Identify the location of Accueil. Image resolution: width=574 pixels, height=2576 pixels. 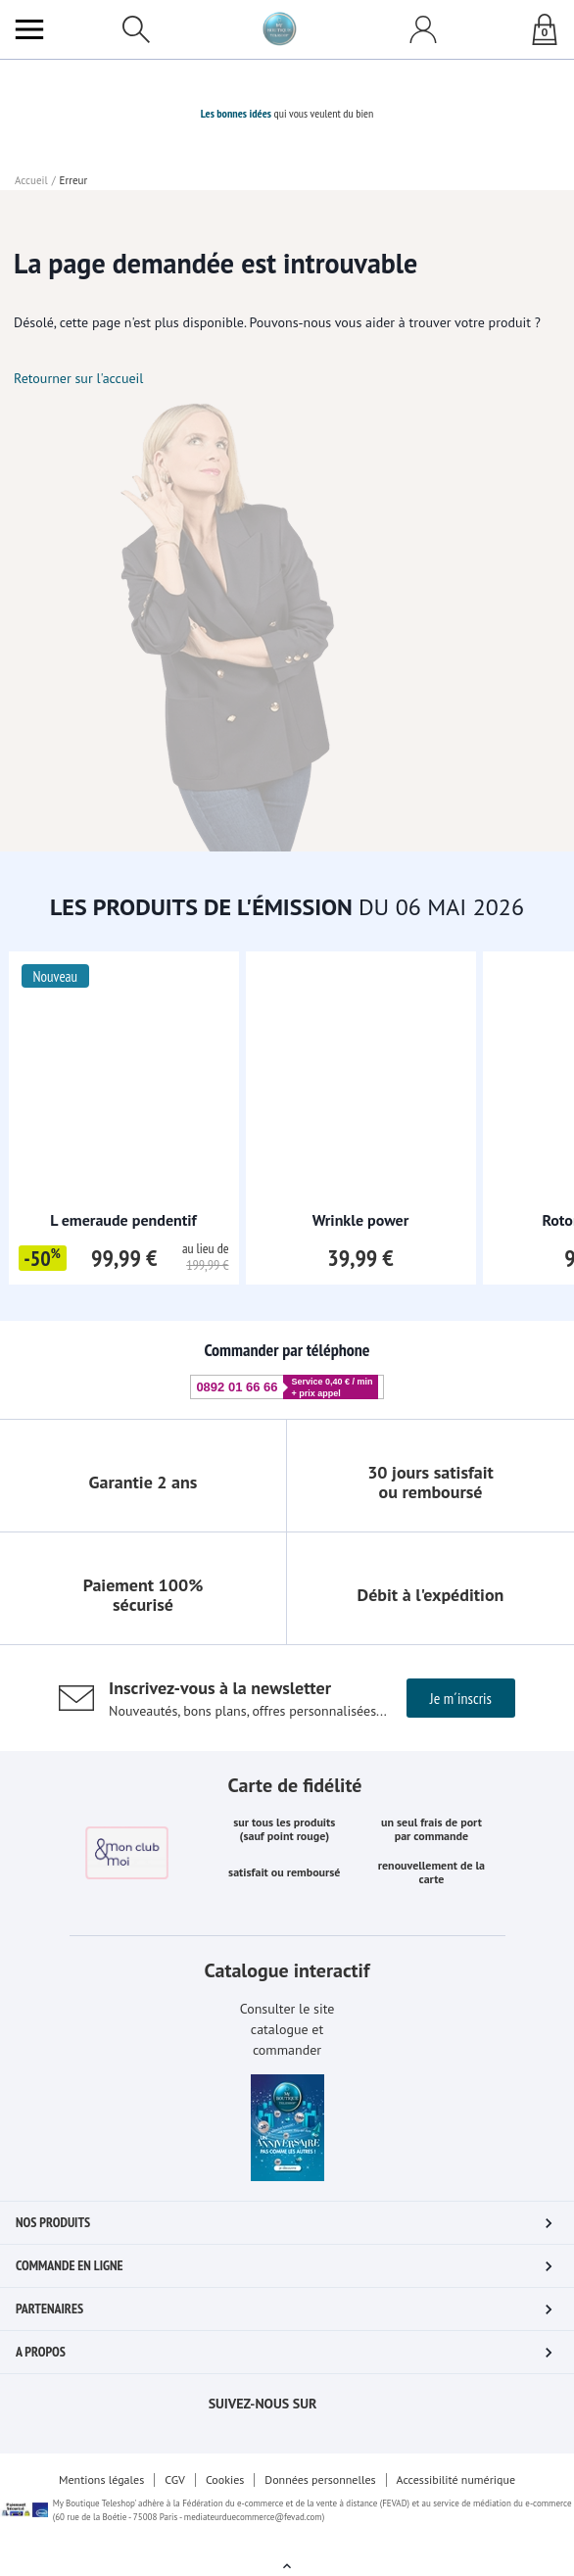
(31, 180).